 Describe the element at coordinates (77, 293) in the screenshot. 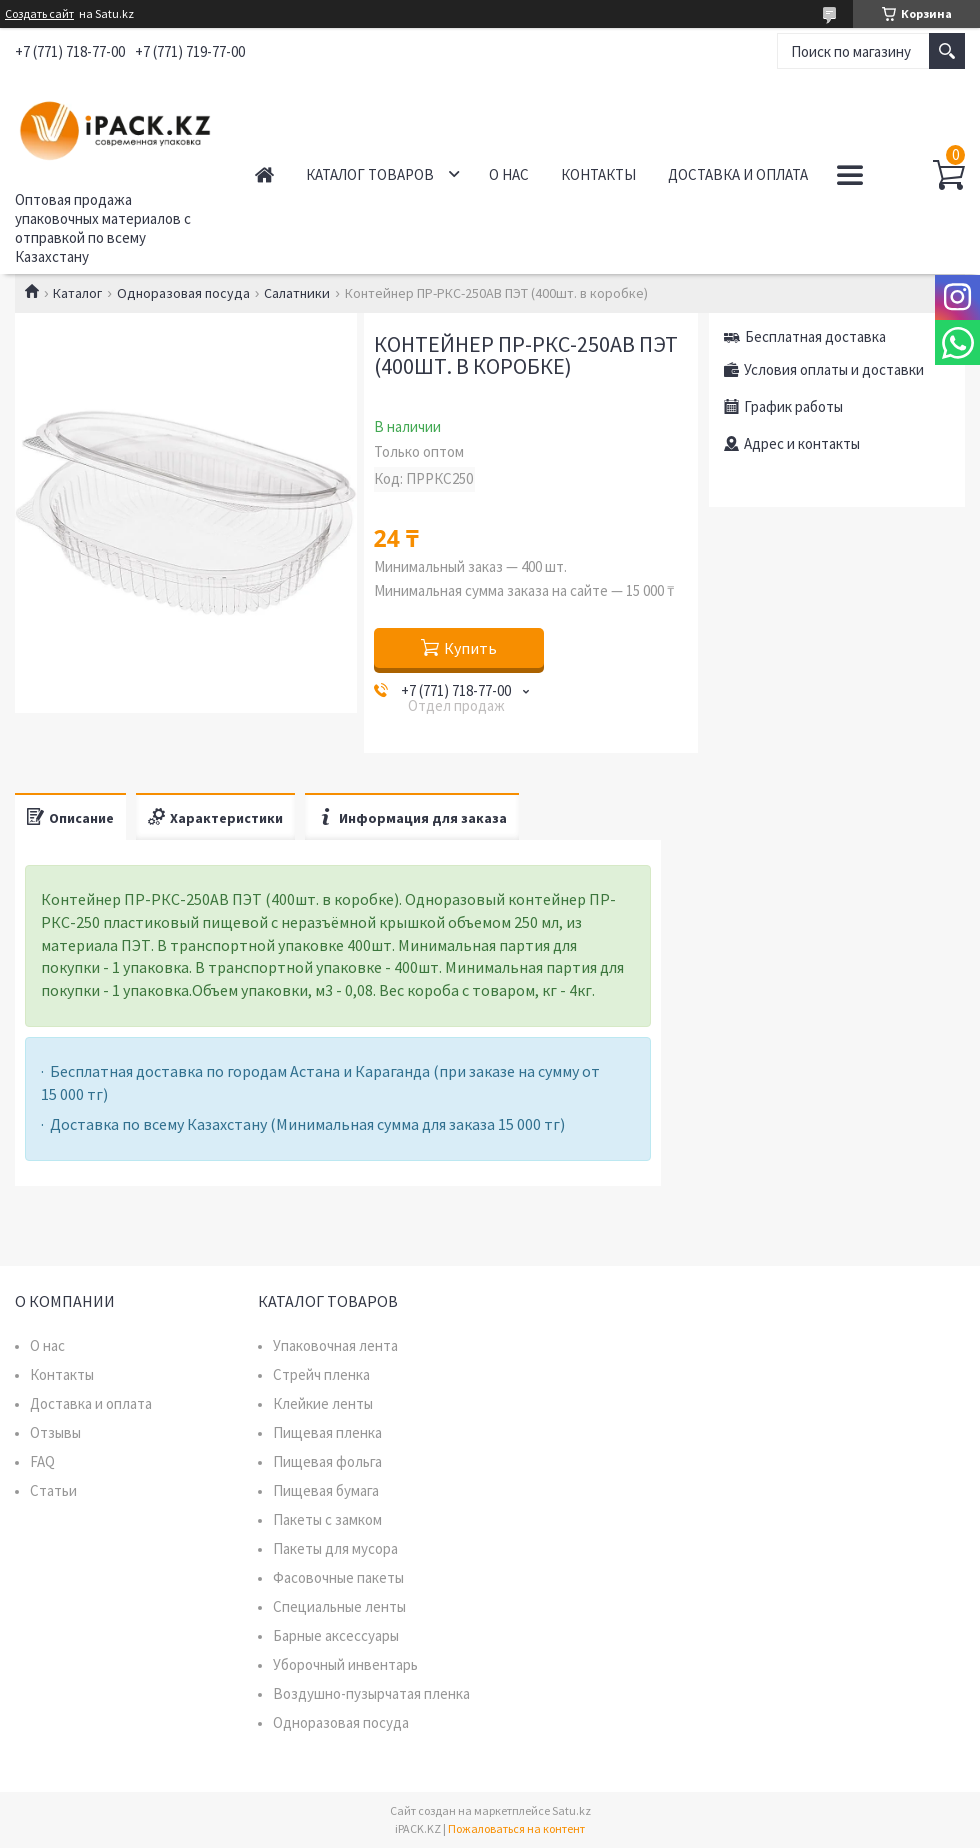

I see `Каталог` at that location.